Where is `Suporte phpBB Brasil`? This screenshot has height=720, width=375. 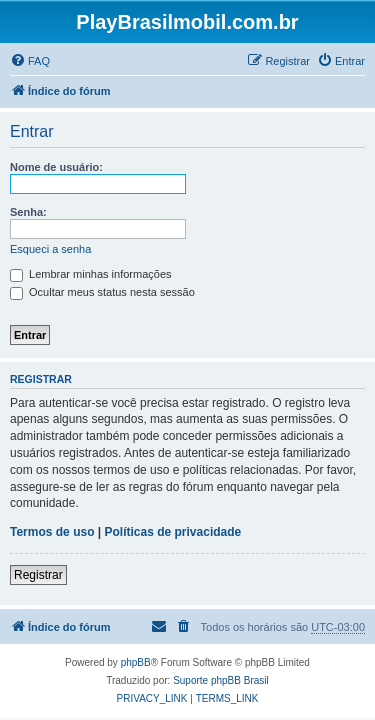 Suporte phpBB Brasil is located at coordinates (221, 680).